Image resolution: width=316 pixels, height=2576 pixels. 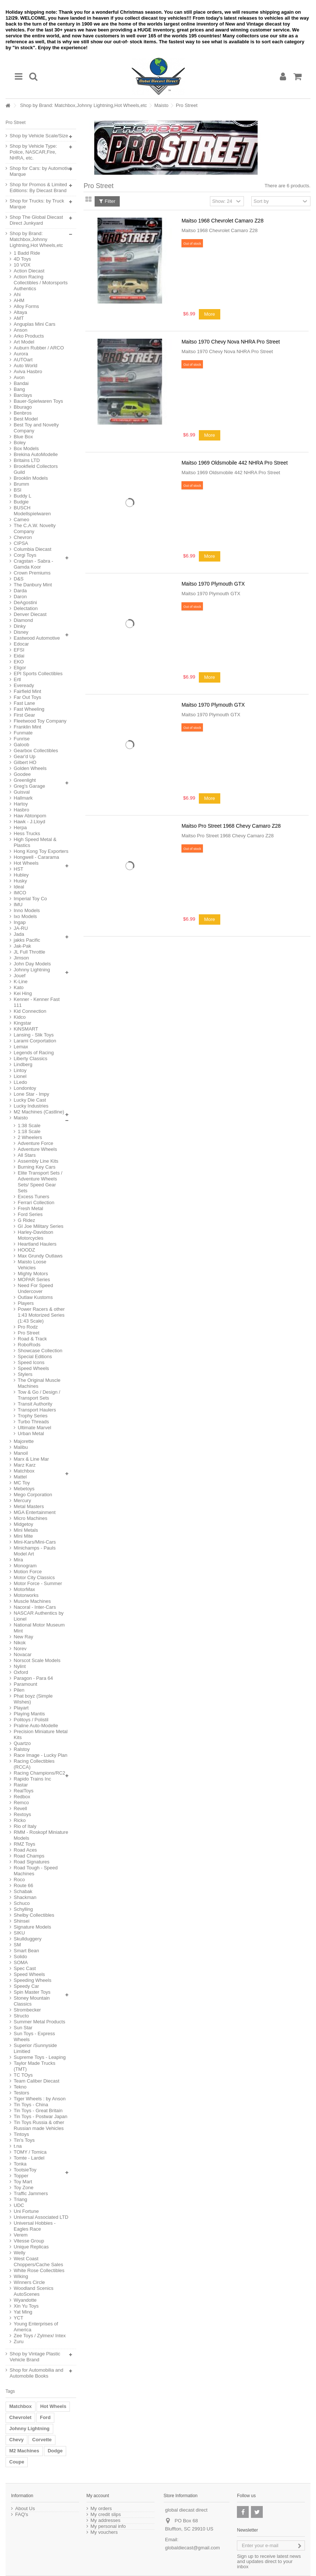 I want to click on Pilen, so click(x=19, y=1690).